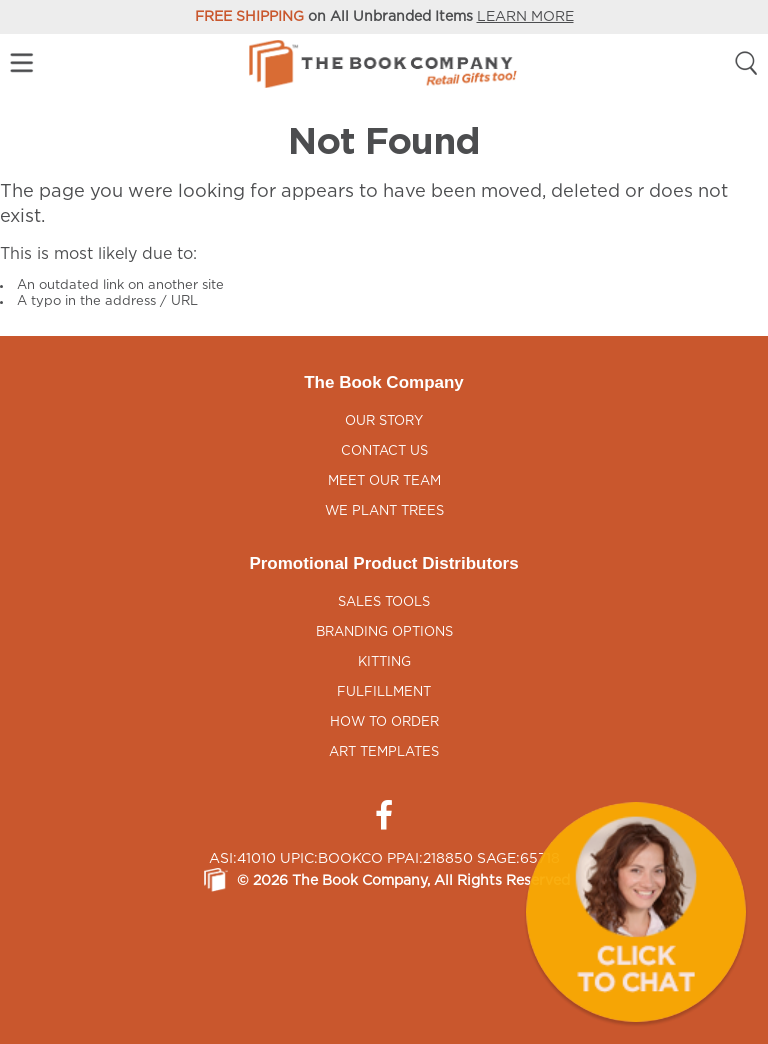  I want to click on [button], so click(636, 912).